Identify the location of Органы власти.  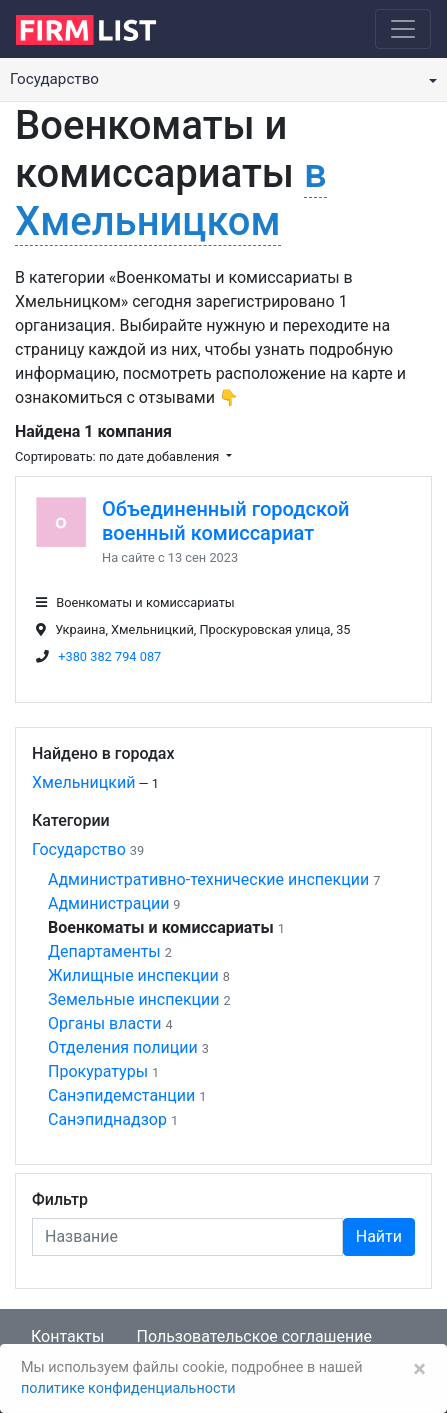
(104, 1023).